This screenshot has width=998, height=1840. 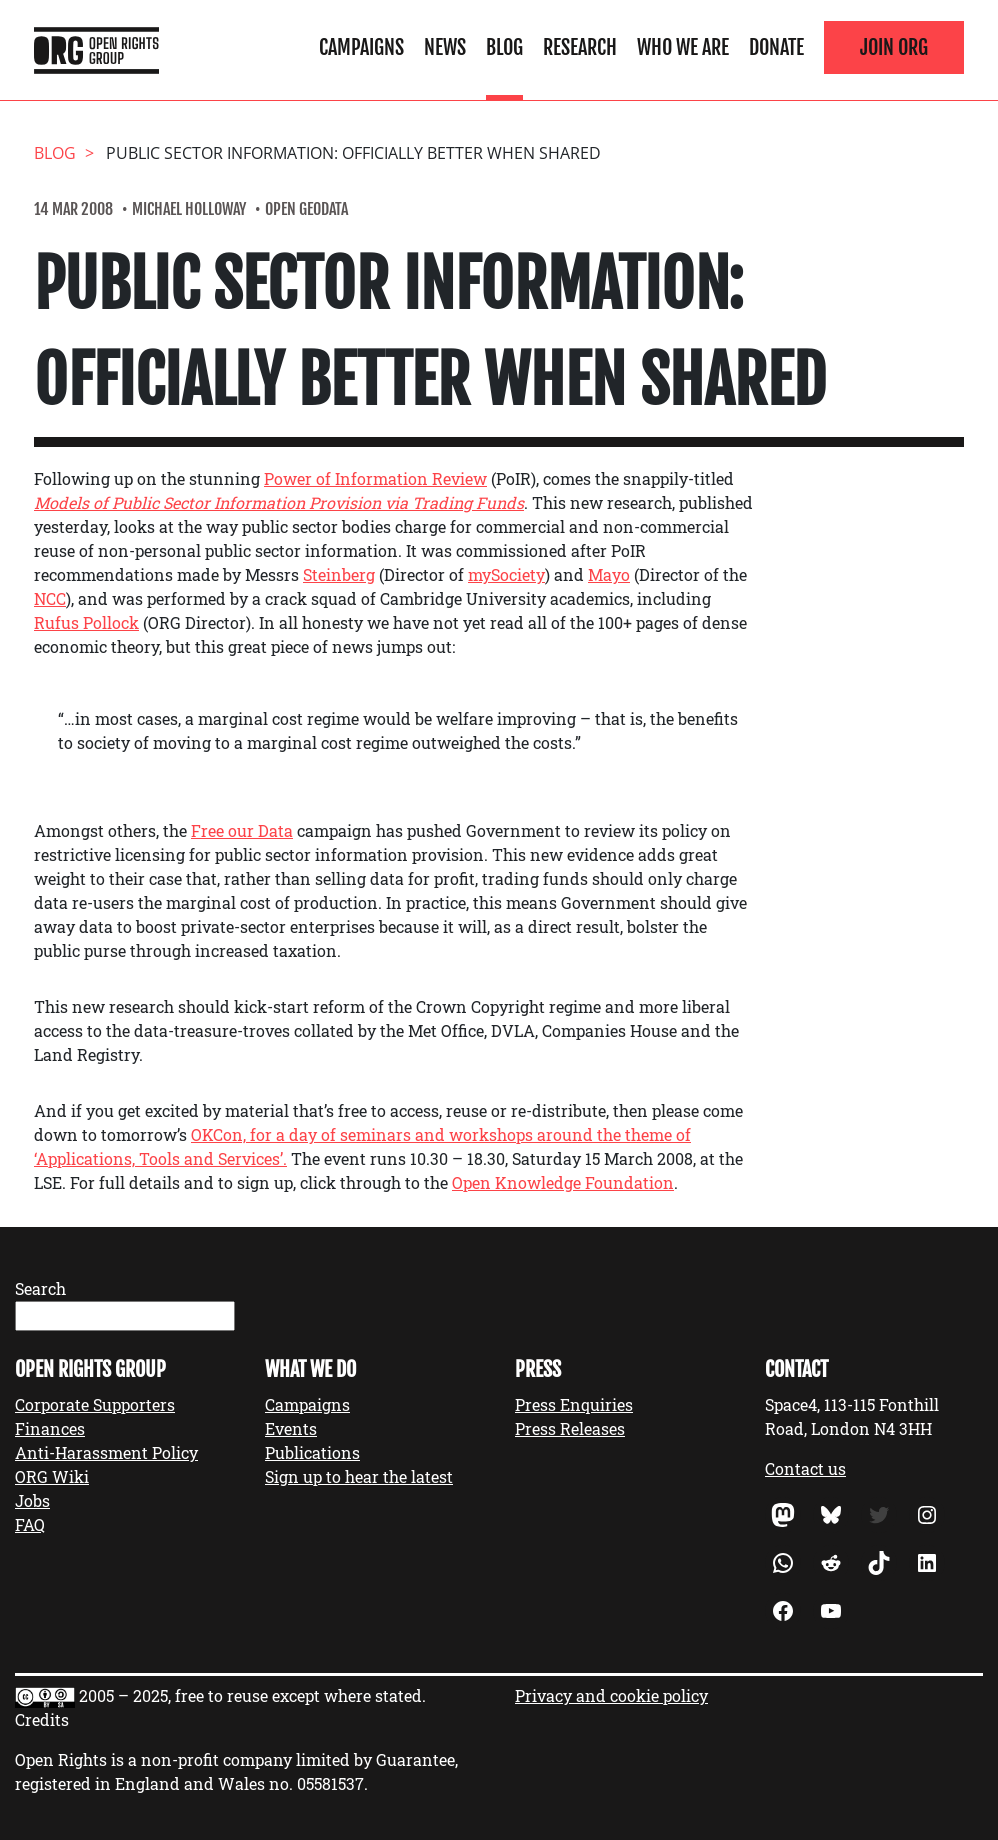 What do you see at coordinates (504, 47) in the screenshot?
I see `Blog` at bounding box center [504, 47].